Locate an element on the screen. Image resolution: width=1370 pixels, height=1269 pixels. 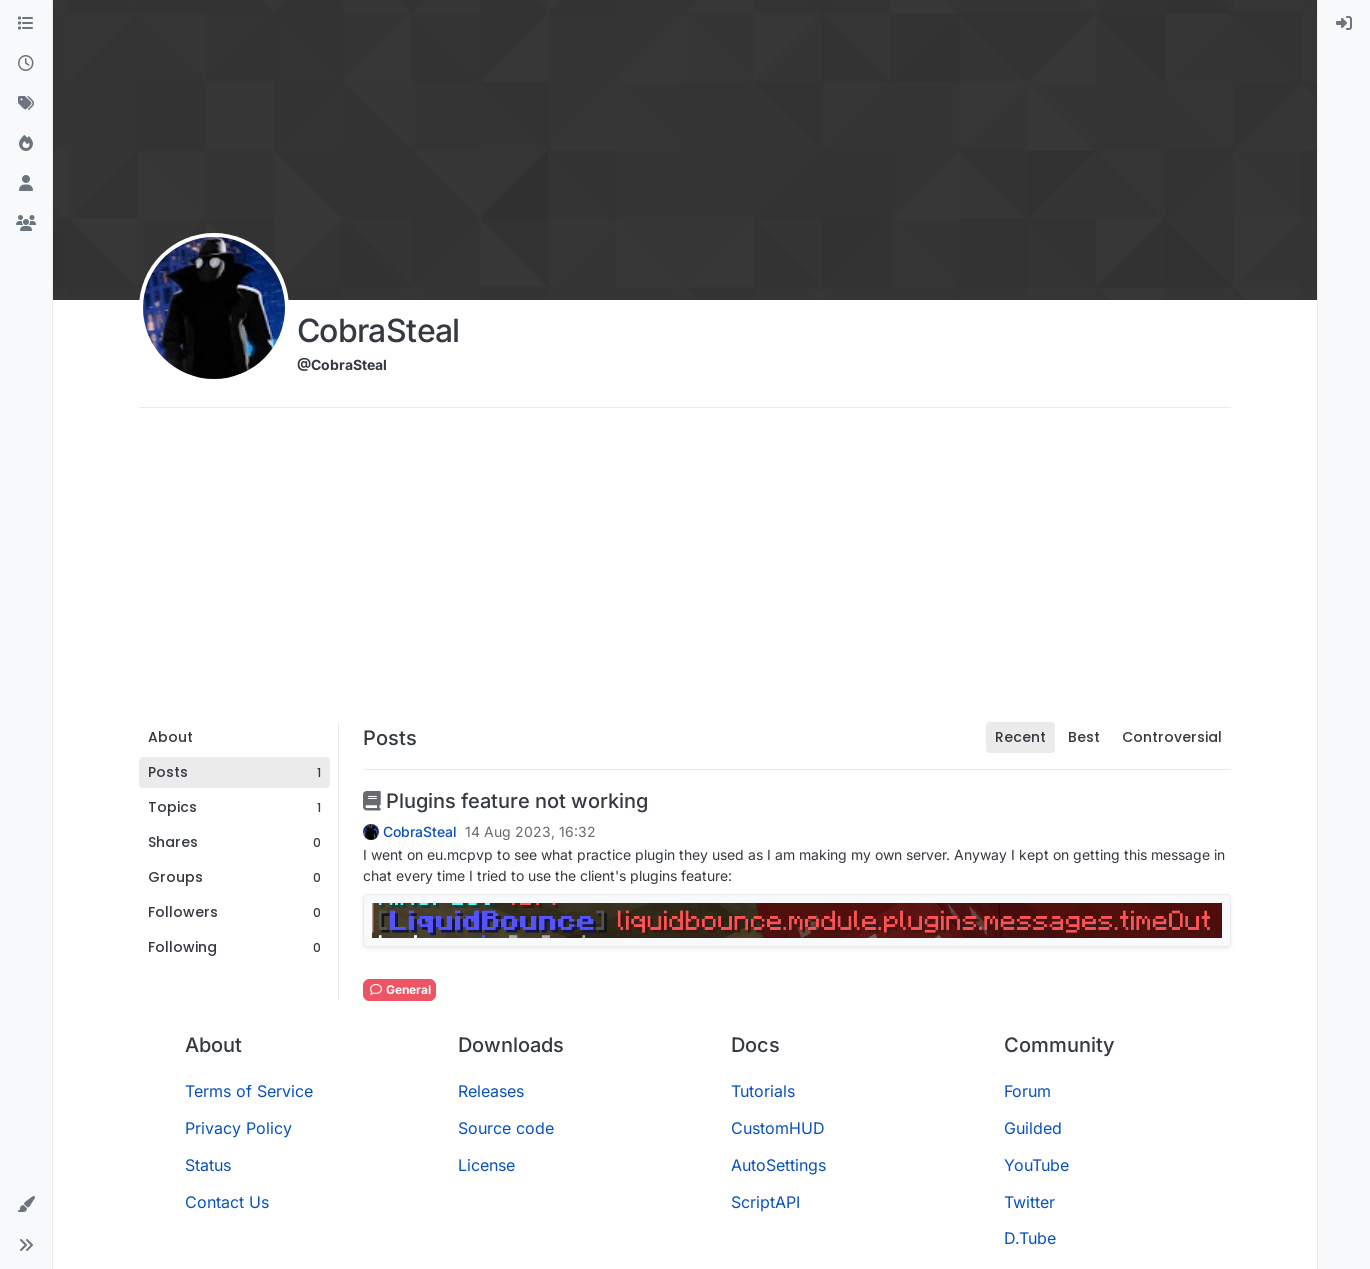
Privacy Policy is located at coordinates (238, 1128).